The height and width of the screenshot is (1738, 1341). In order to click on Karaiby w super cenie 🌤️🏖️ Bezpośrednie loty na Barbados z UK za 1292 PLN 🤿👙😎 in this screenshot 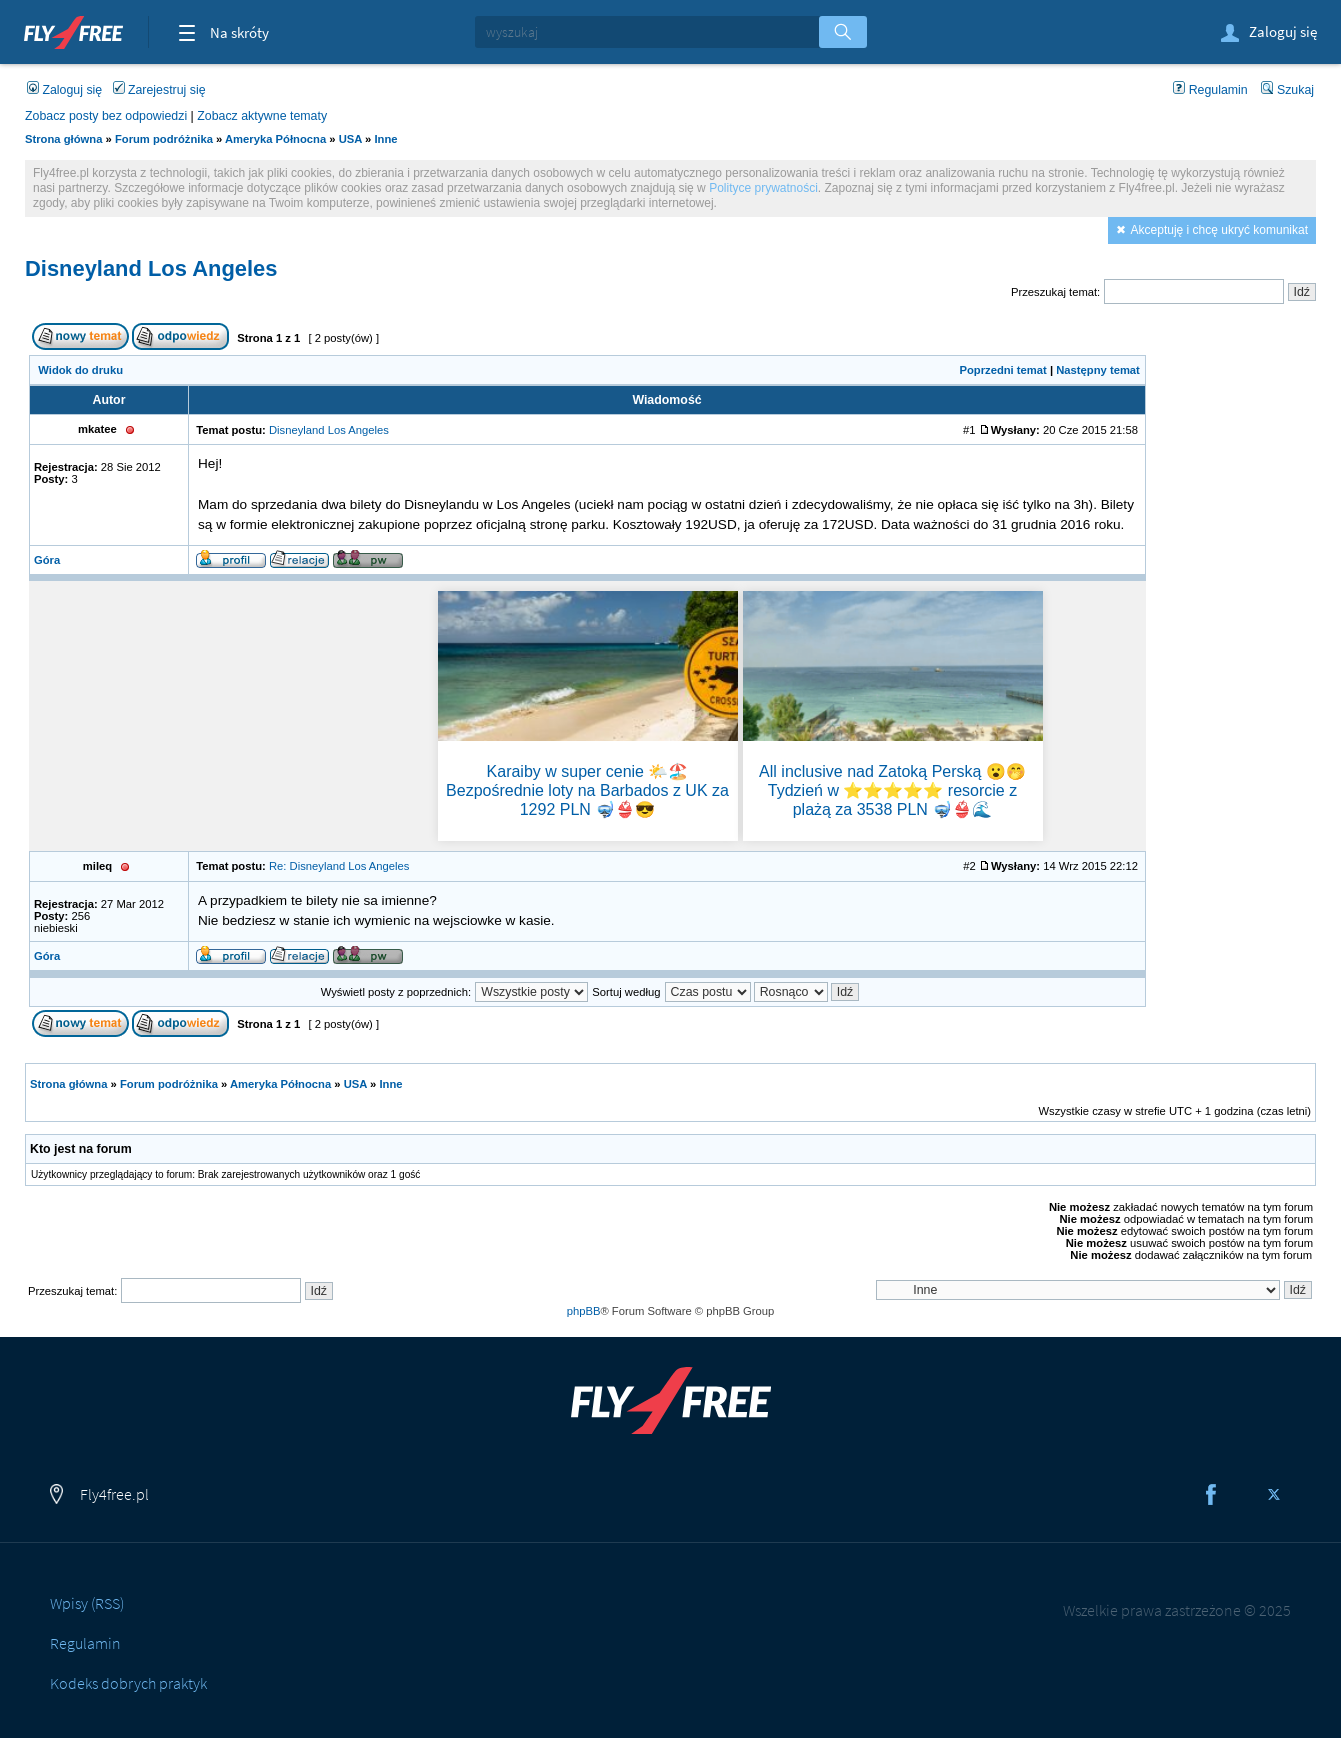, I will do `click(587, 790)`.